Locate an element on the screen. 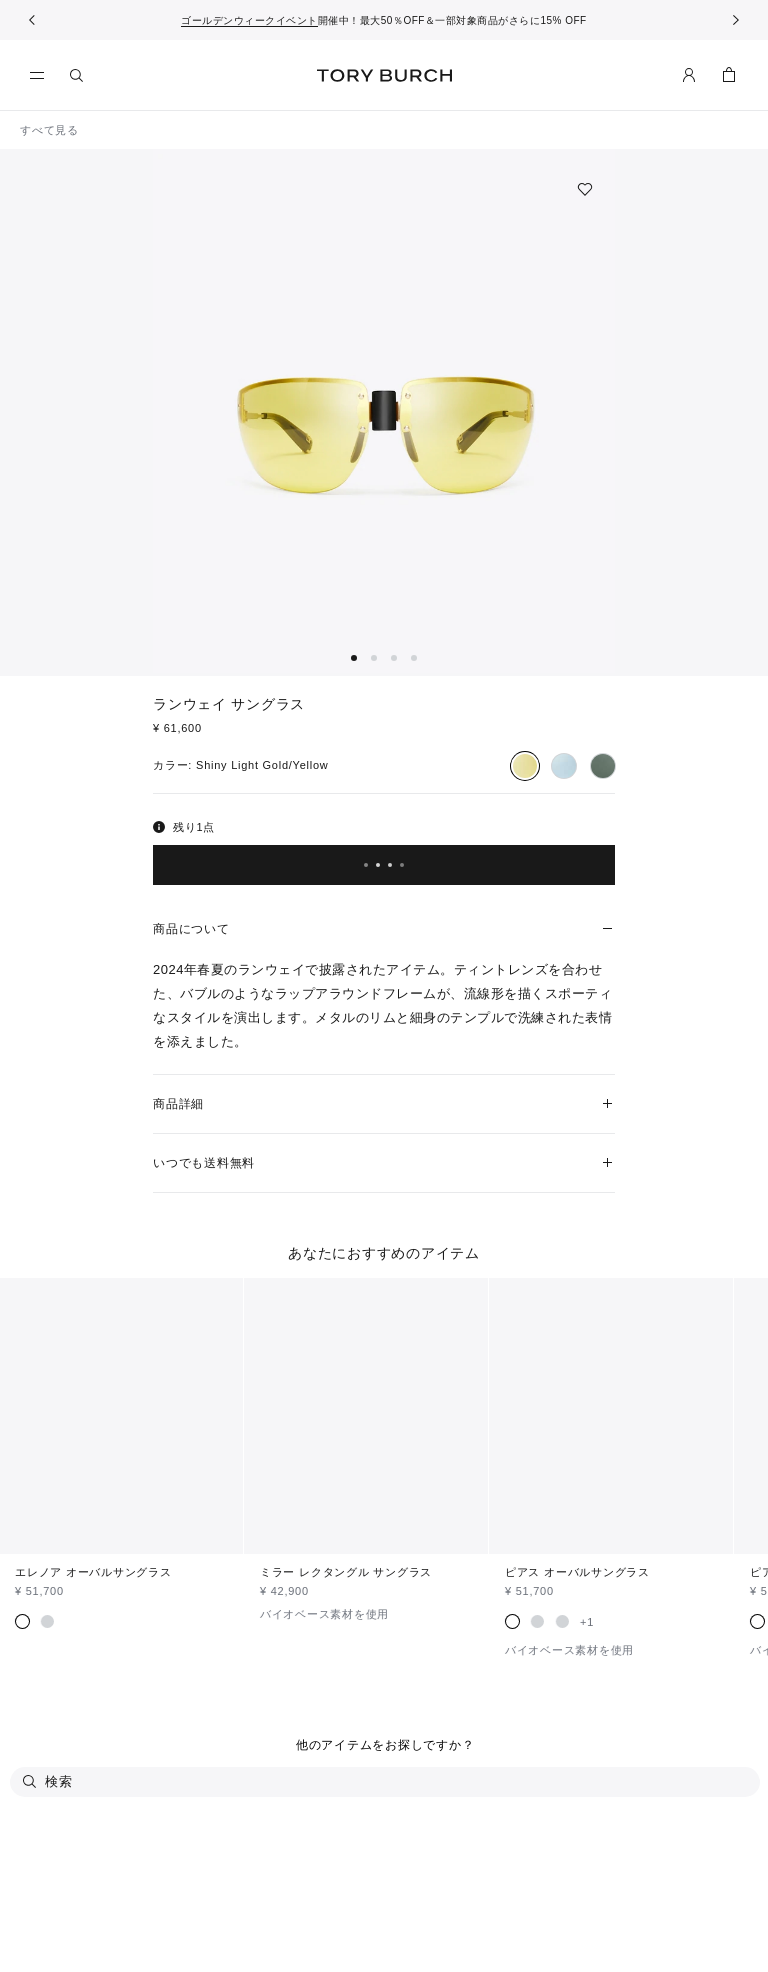 The width and height of the screenshot is (768, 1972). すべて見る is located at coordinates (49, 130).